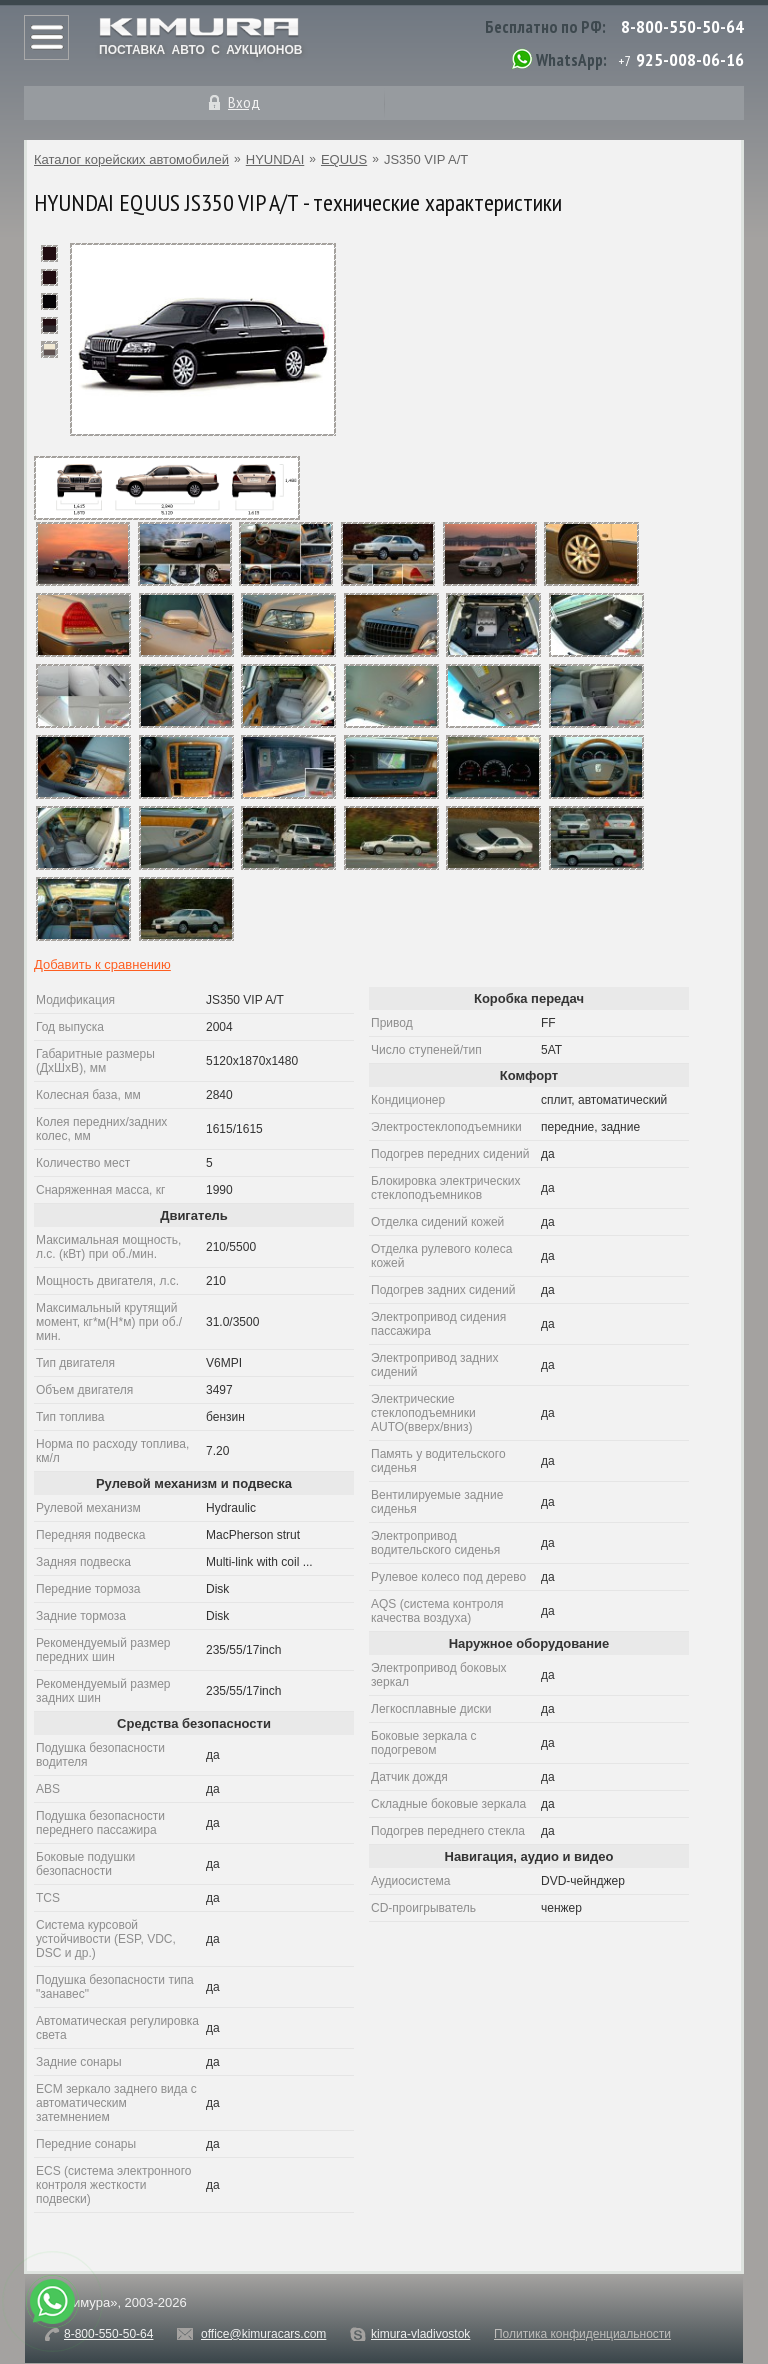  Describe the element at coordinates (244, 102) in the screenshot. I see `Вход` at that location.